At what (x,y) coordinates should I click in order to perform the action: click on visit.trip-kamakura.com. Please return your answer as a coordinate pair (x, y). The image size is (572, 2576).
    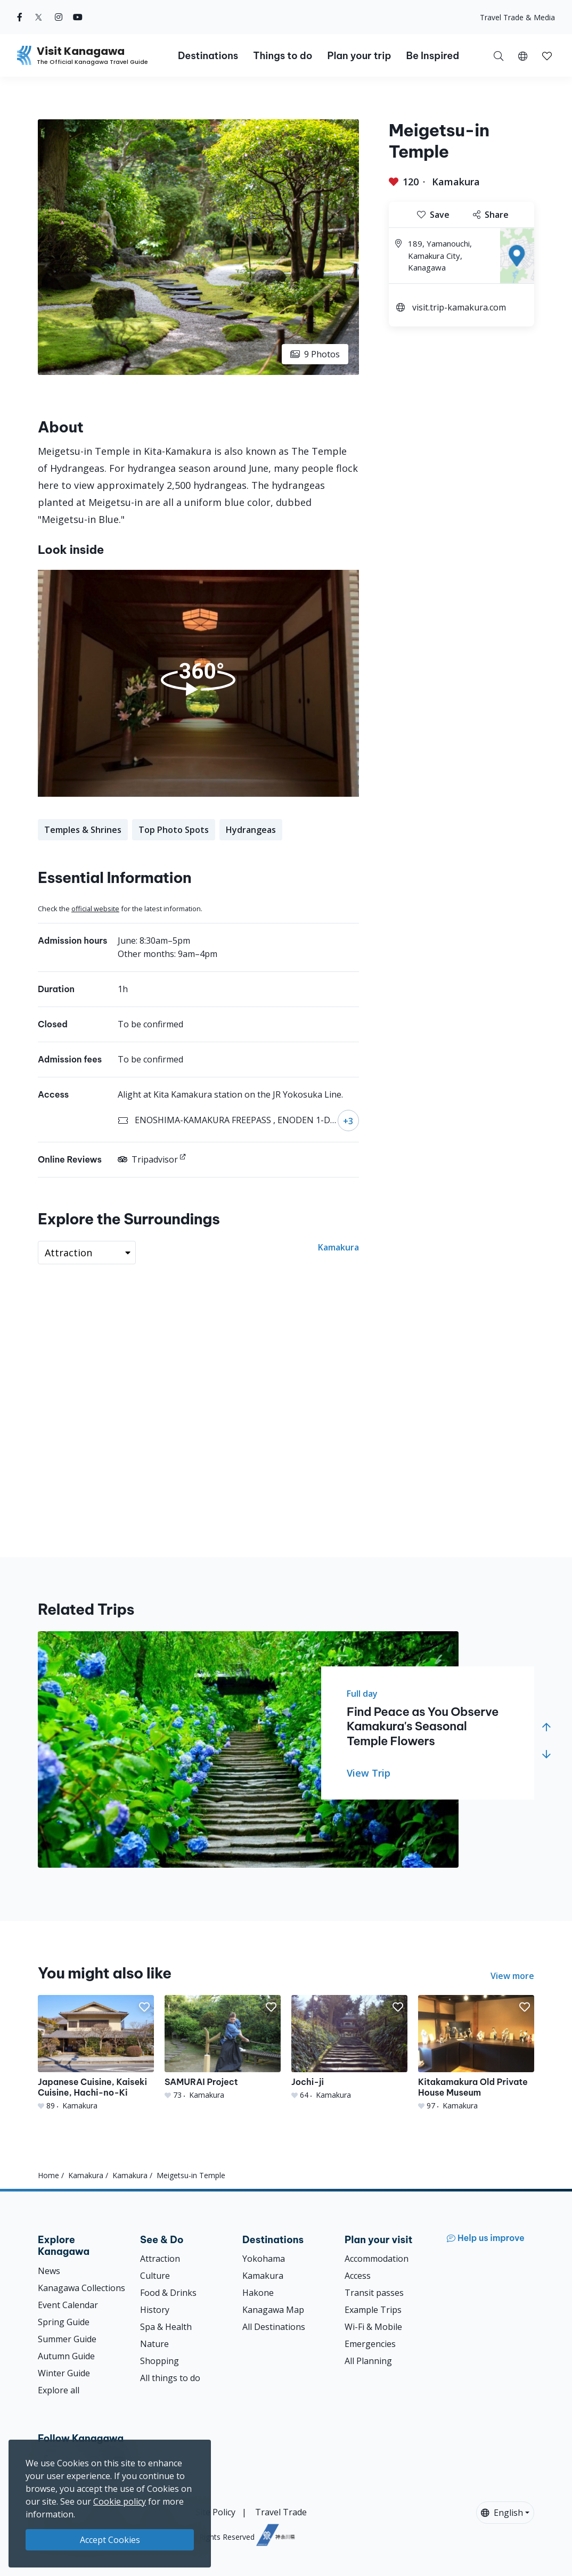
    Looking at the image, I should click on (459, 307).